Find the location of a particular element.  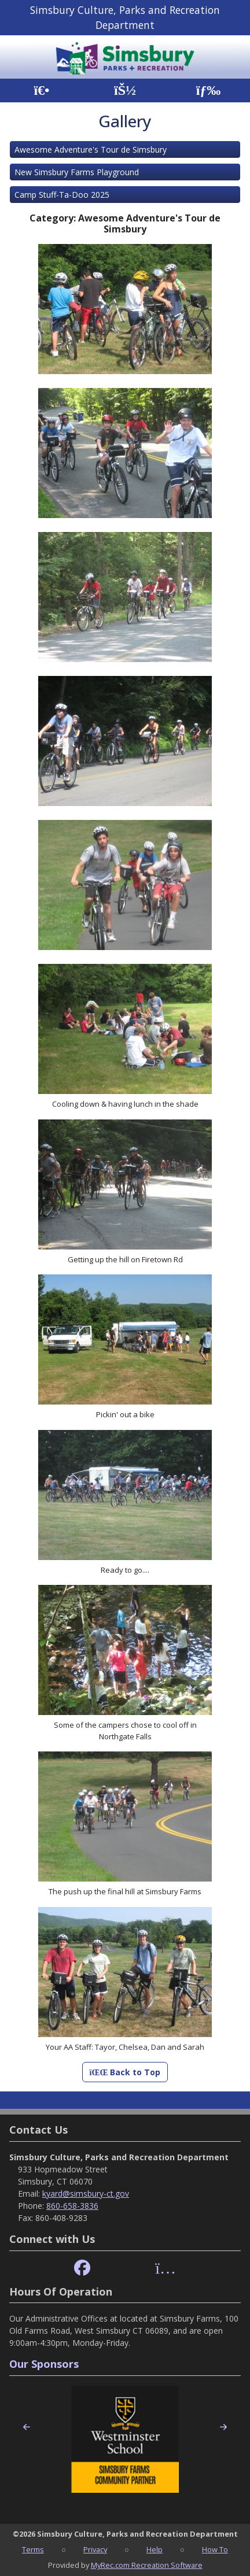

How To is located at coordinates (215, 2549).